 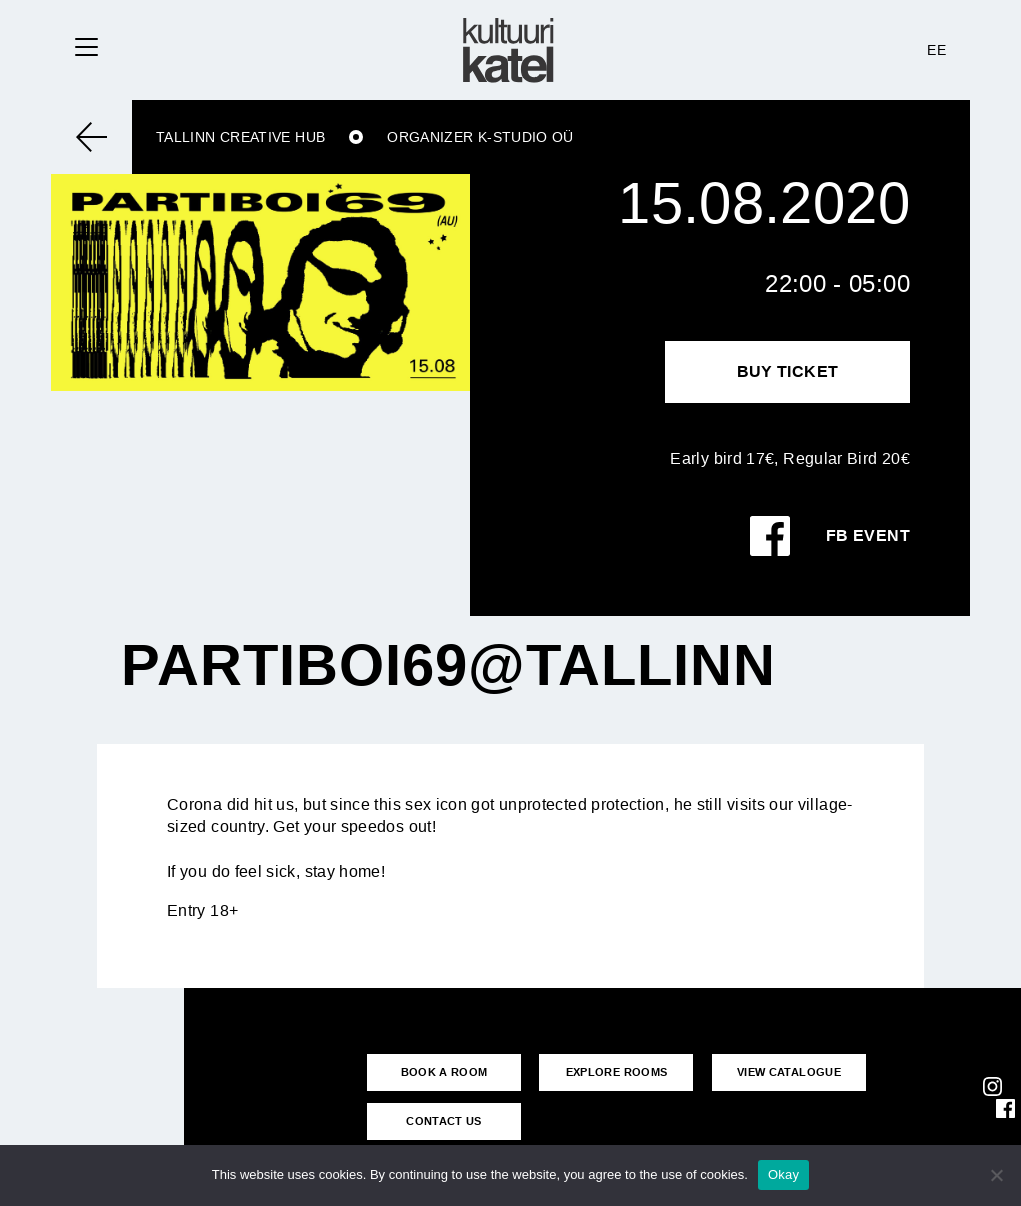 What do you see at coordinates (789, 1072) in the screenshot?
I see `VIEW CATALOGUE` at bounding box center [789, 1072].